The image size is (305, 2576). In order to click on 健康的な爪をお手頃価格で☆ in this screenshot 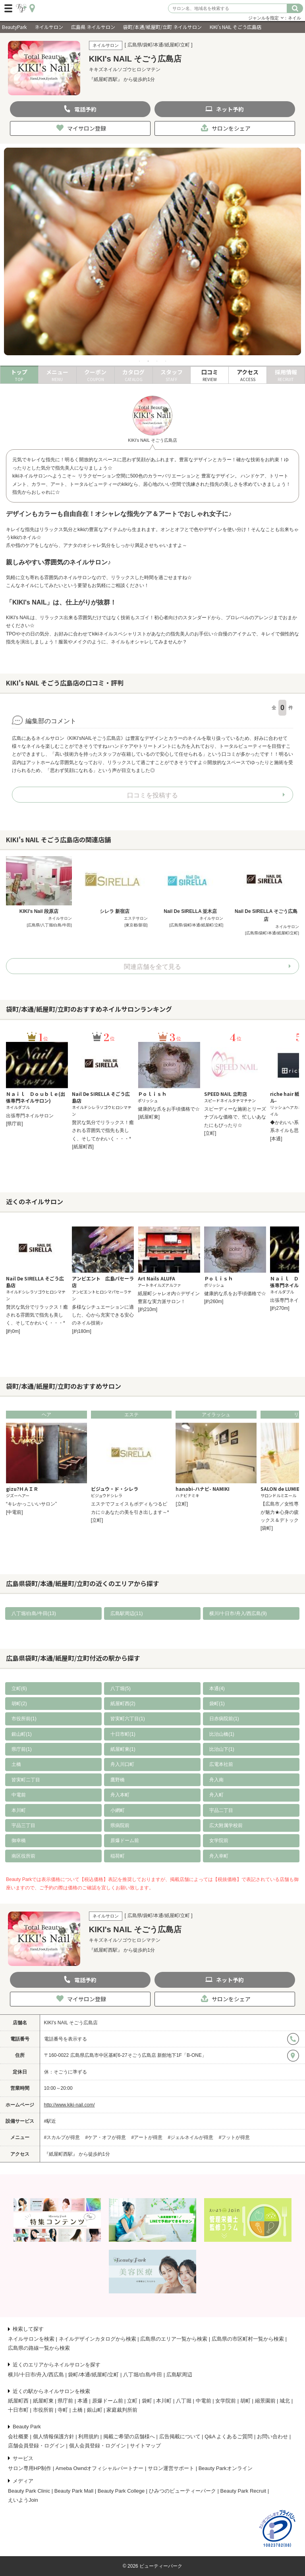, I will do `click(169, 1109)`.